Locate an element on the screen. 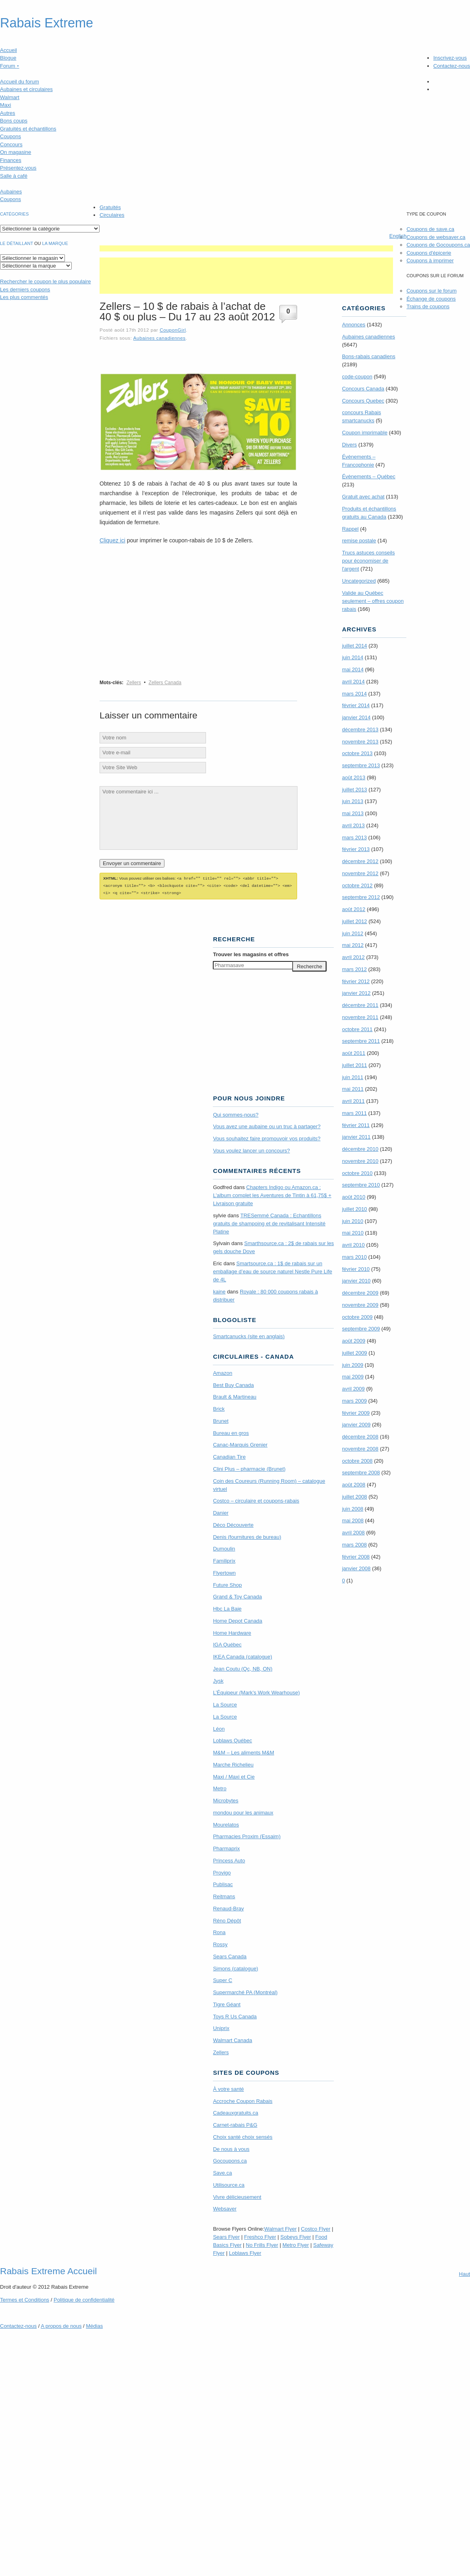 The height and width of the screenshot is (2576, 470). Haut is located at coordinates (464, 2273).